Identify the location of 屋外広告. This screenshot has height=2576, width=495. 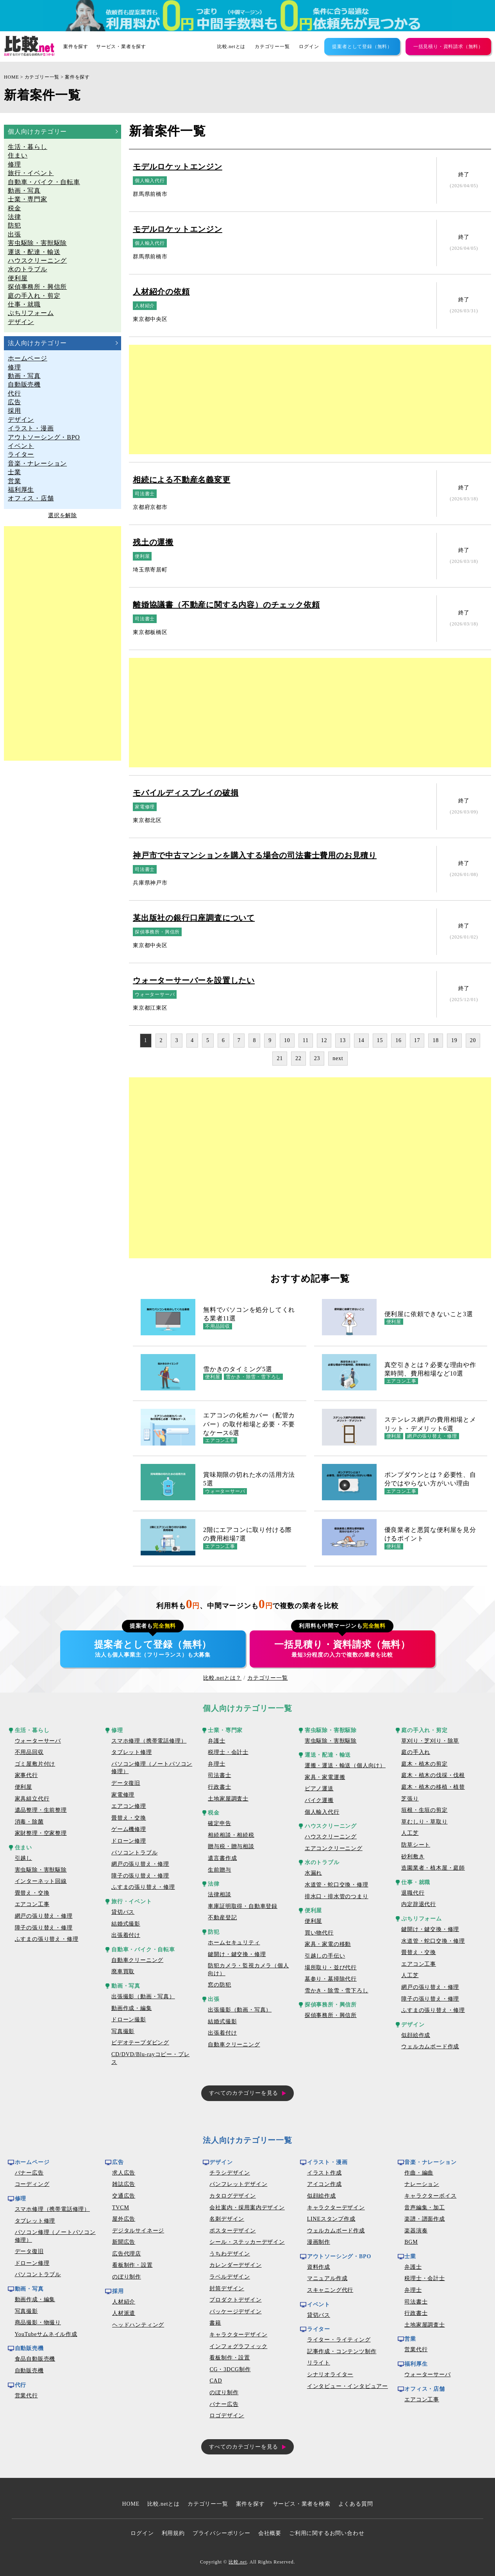
(123, 2219).